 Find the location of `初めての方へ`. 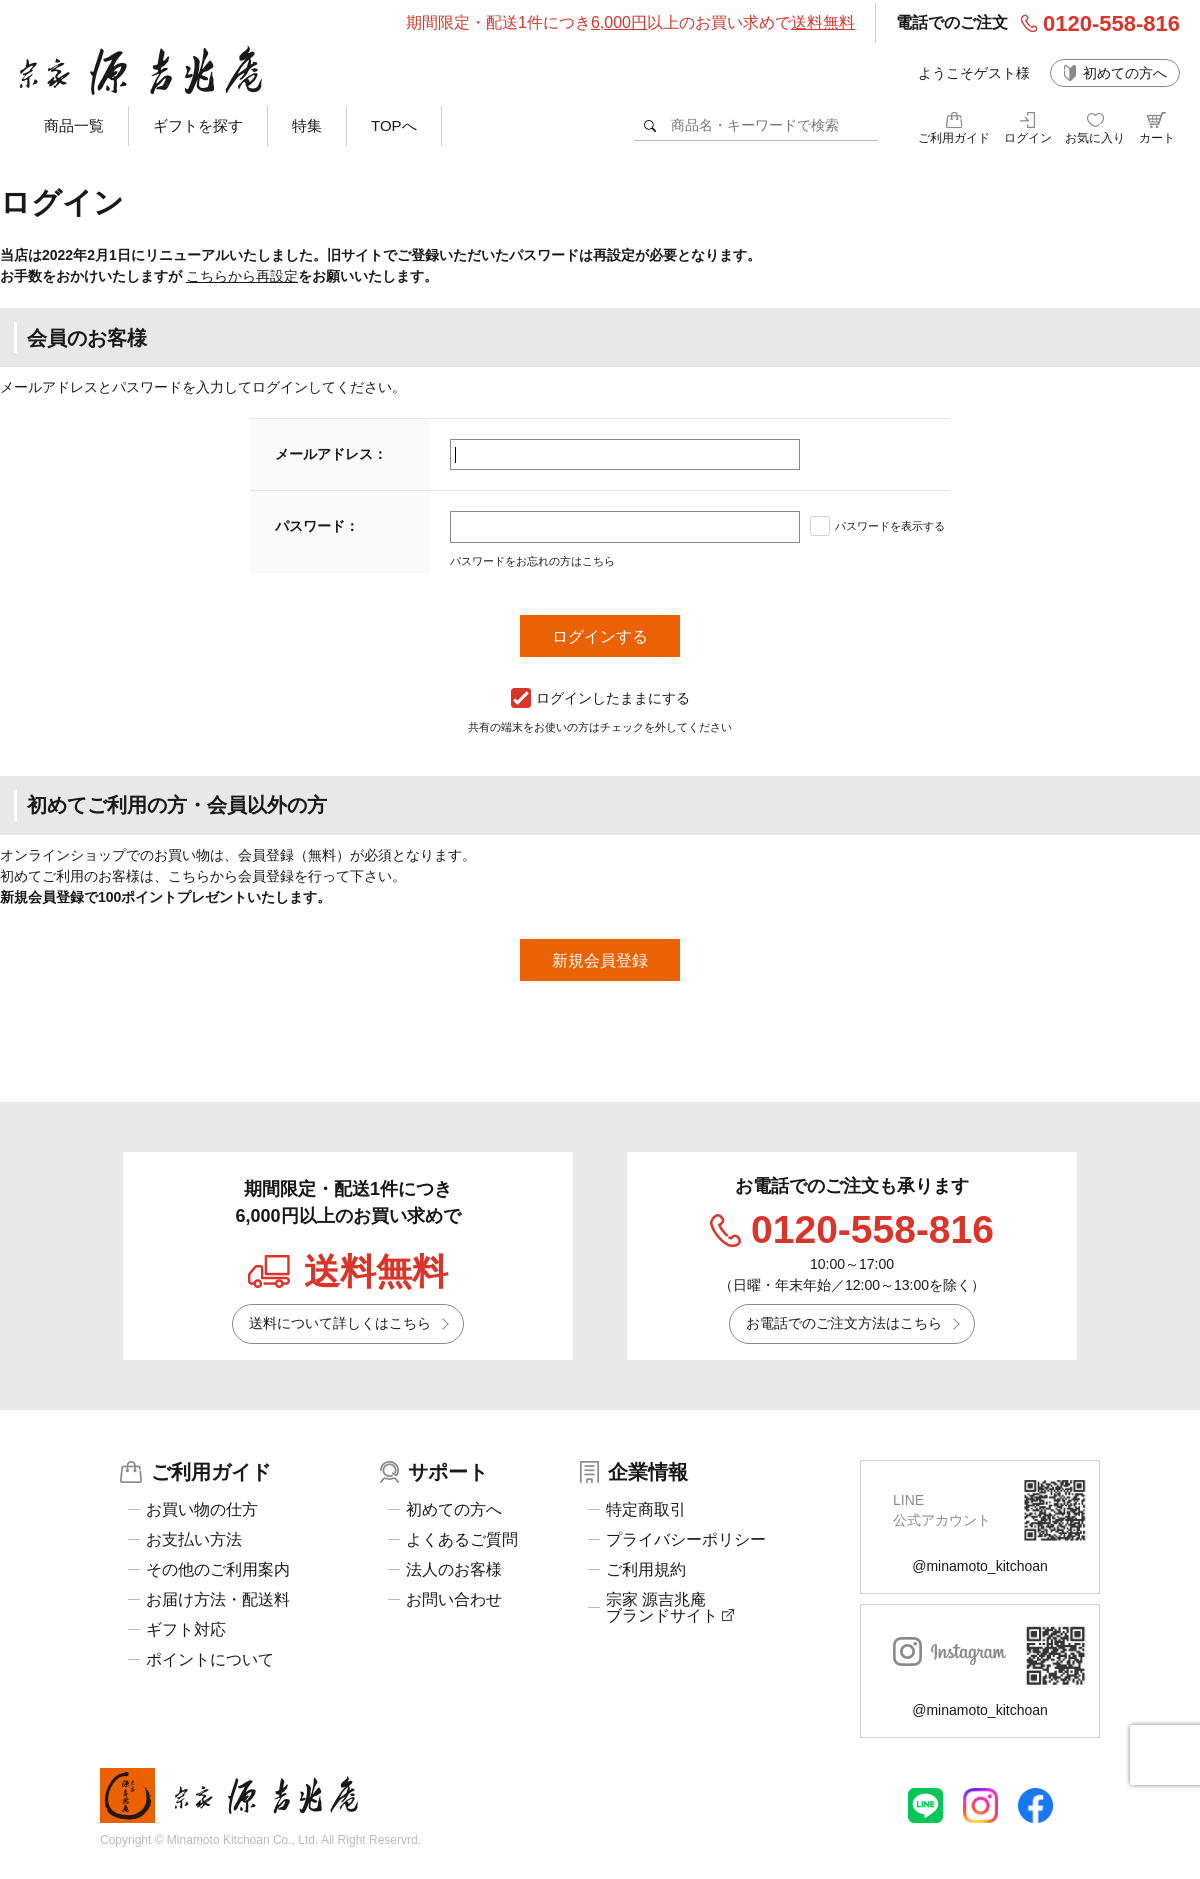

初めての方へ is located at coordinates (1125, 73).